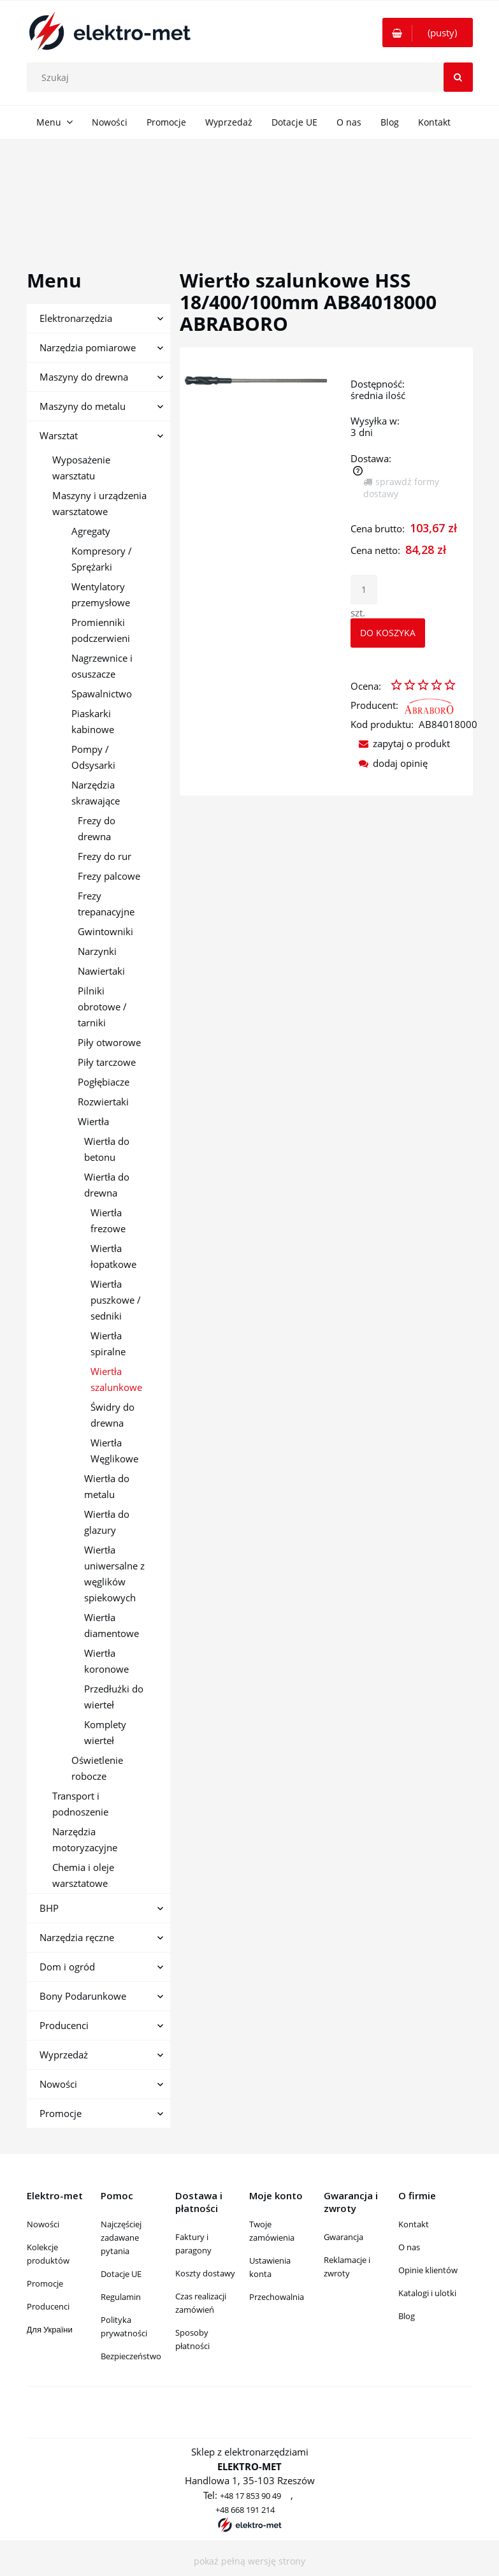 The height and width of the screenshot is (2576, 499). I want to click on Wentylatory przemysłowe, so click(100, 594).